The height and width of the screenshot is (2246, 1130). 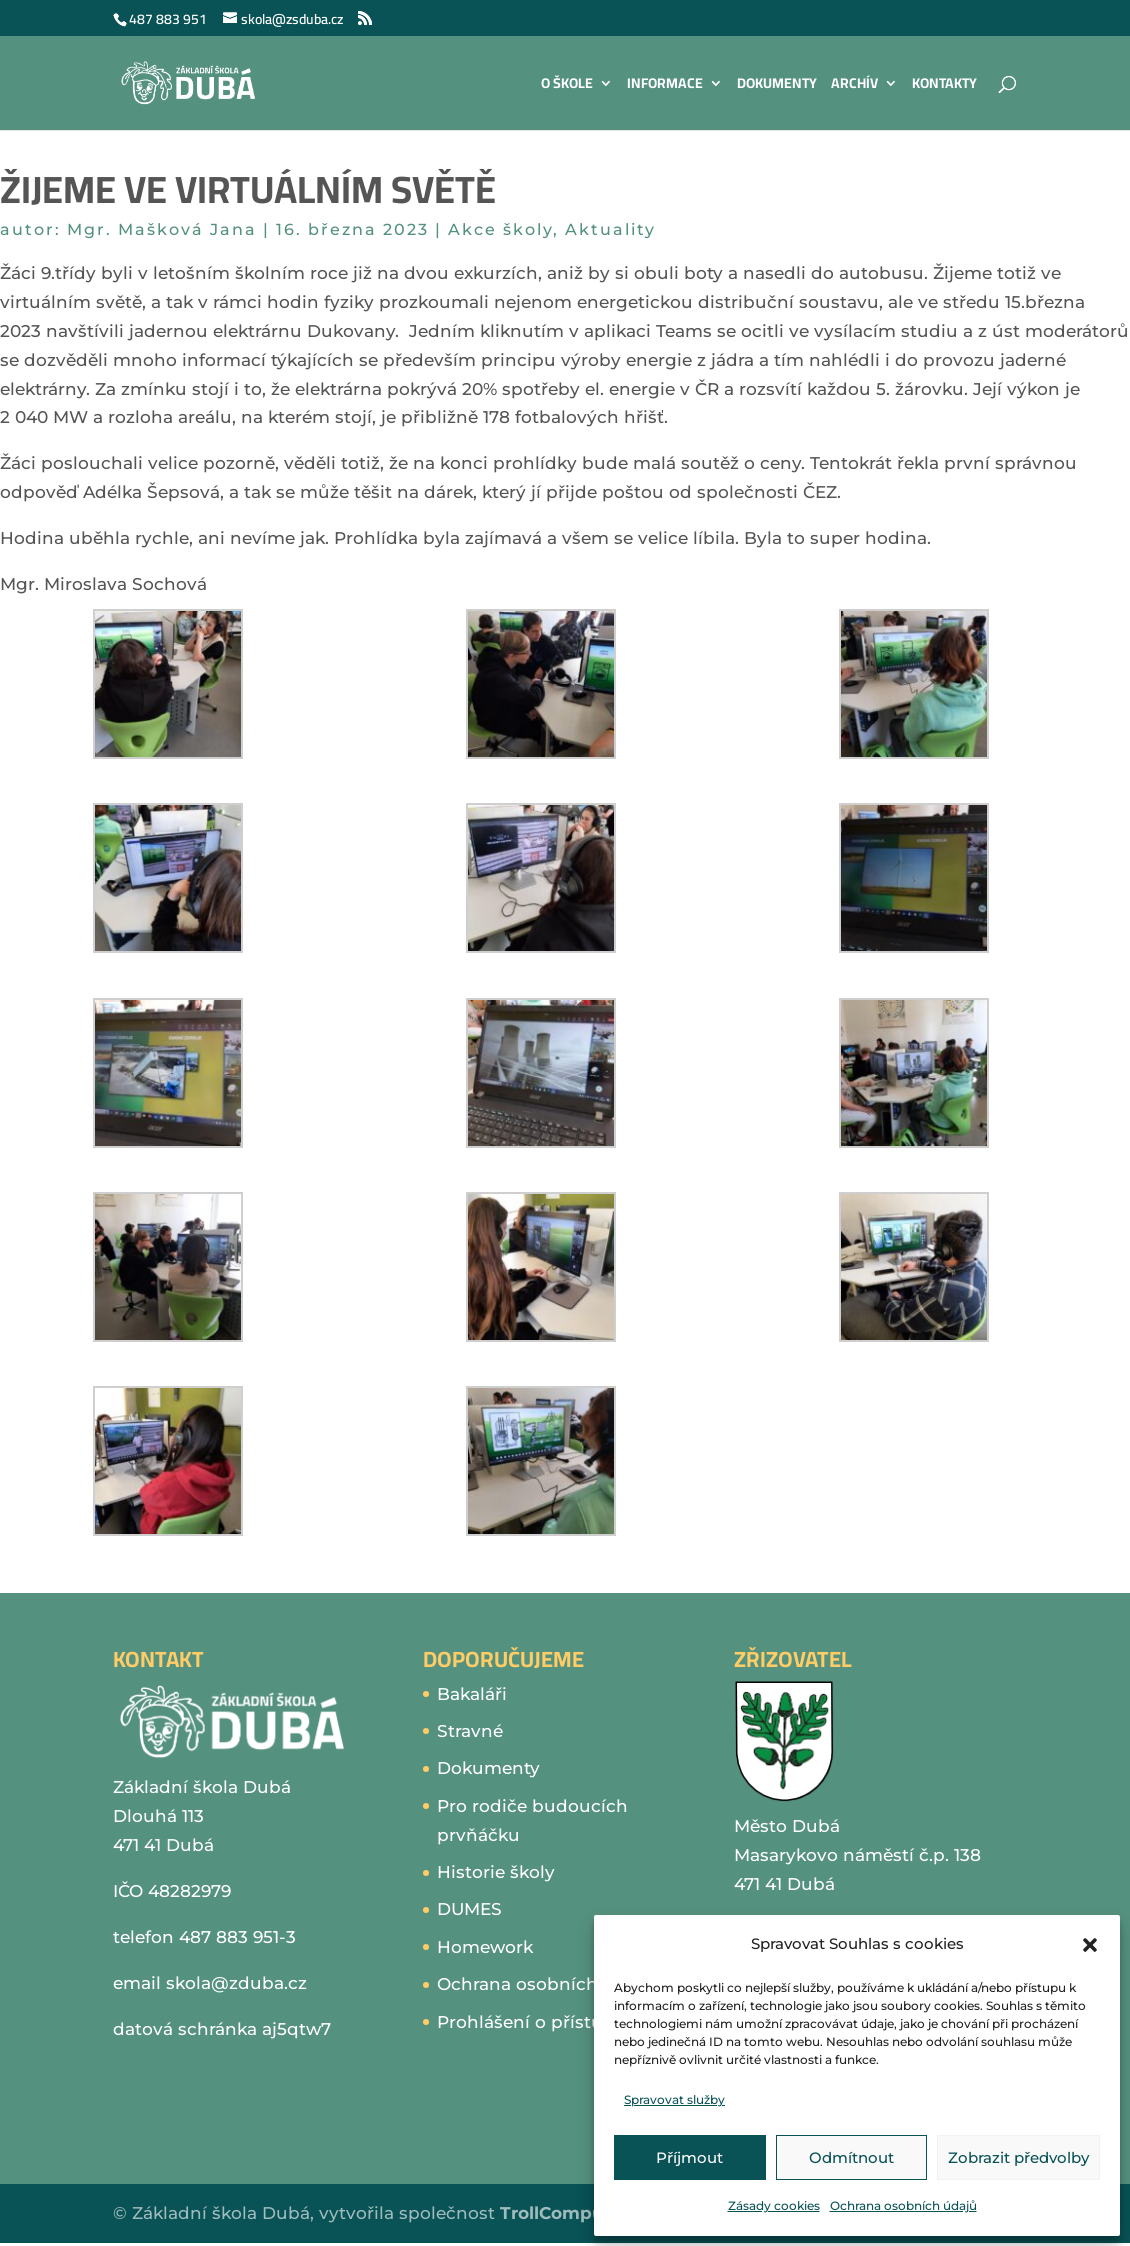 I want to click on O škole, so click(x=567, y=86).